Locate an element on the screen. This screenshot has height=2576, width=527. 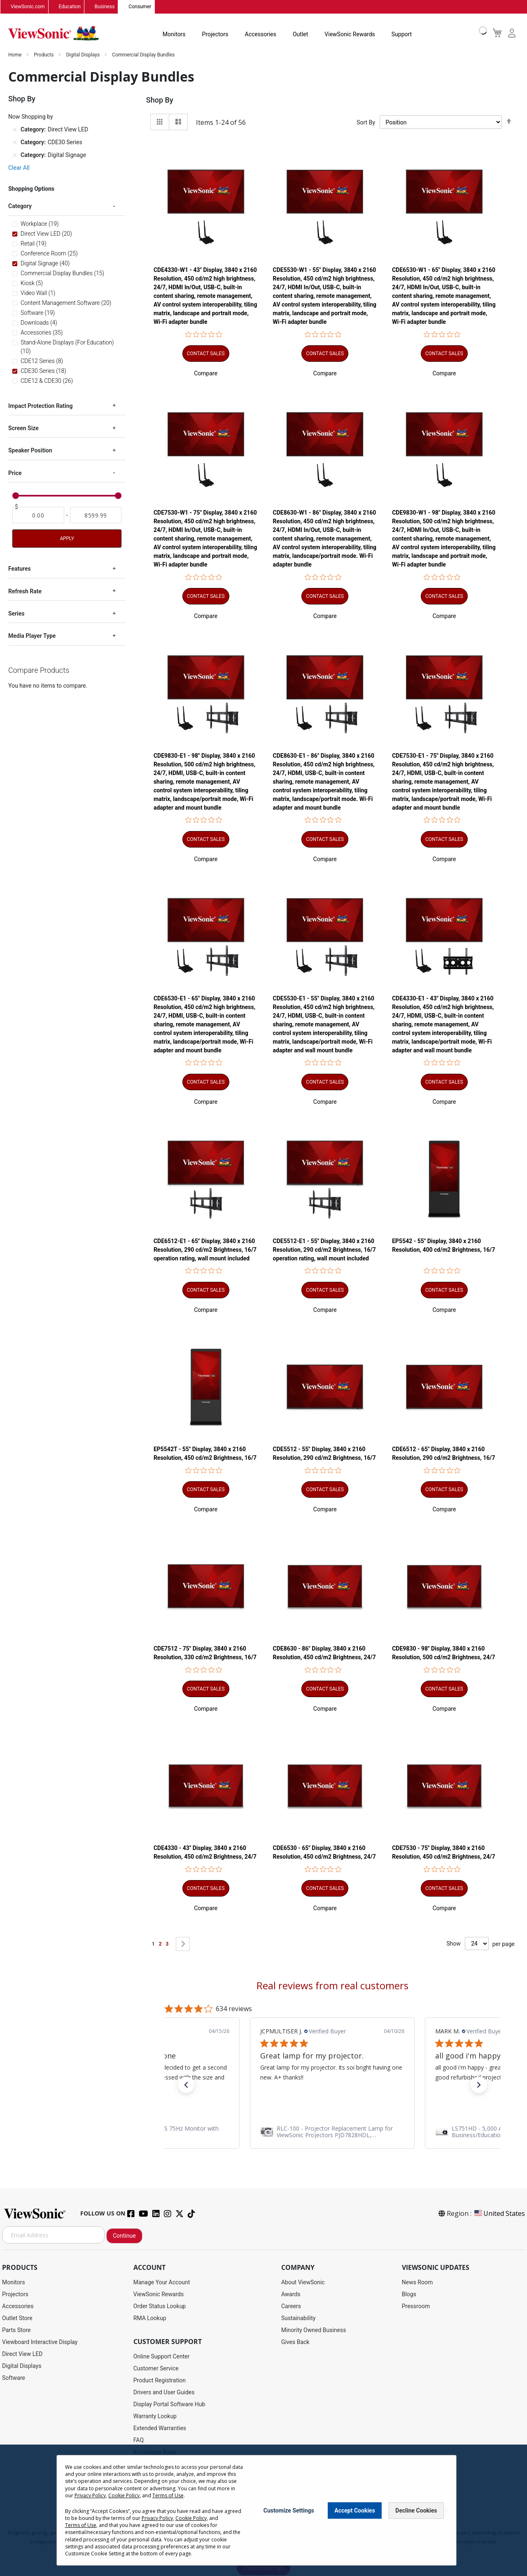
Monitors is located at coordinates (174, 34).